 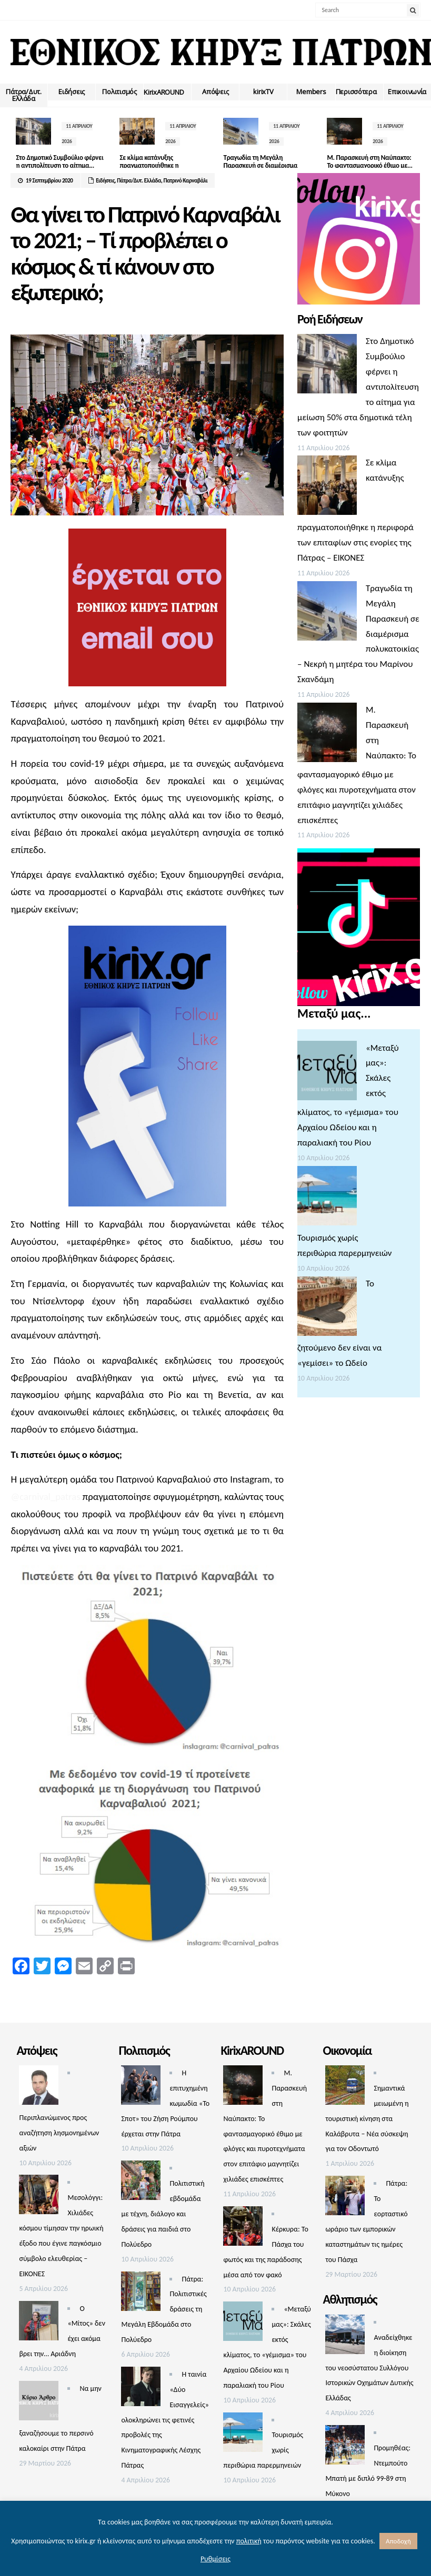 What do you see at coordinates (59, 2133) in the screenshot?
I see `Περιπλανώμενος προς αναζήτηση λησμονημένων αξιών` at bounding box center [59, 2133].